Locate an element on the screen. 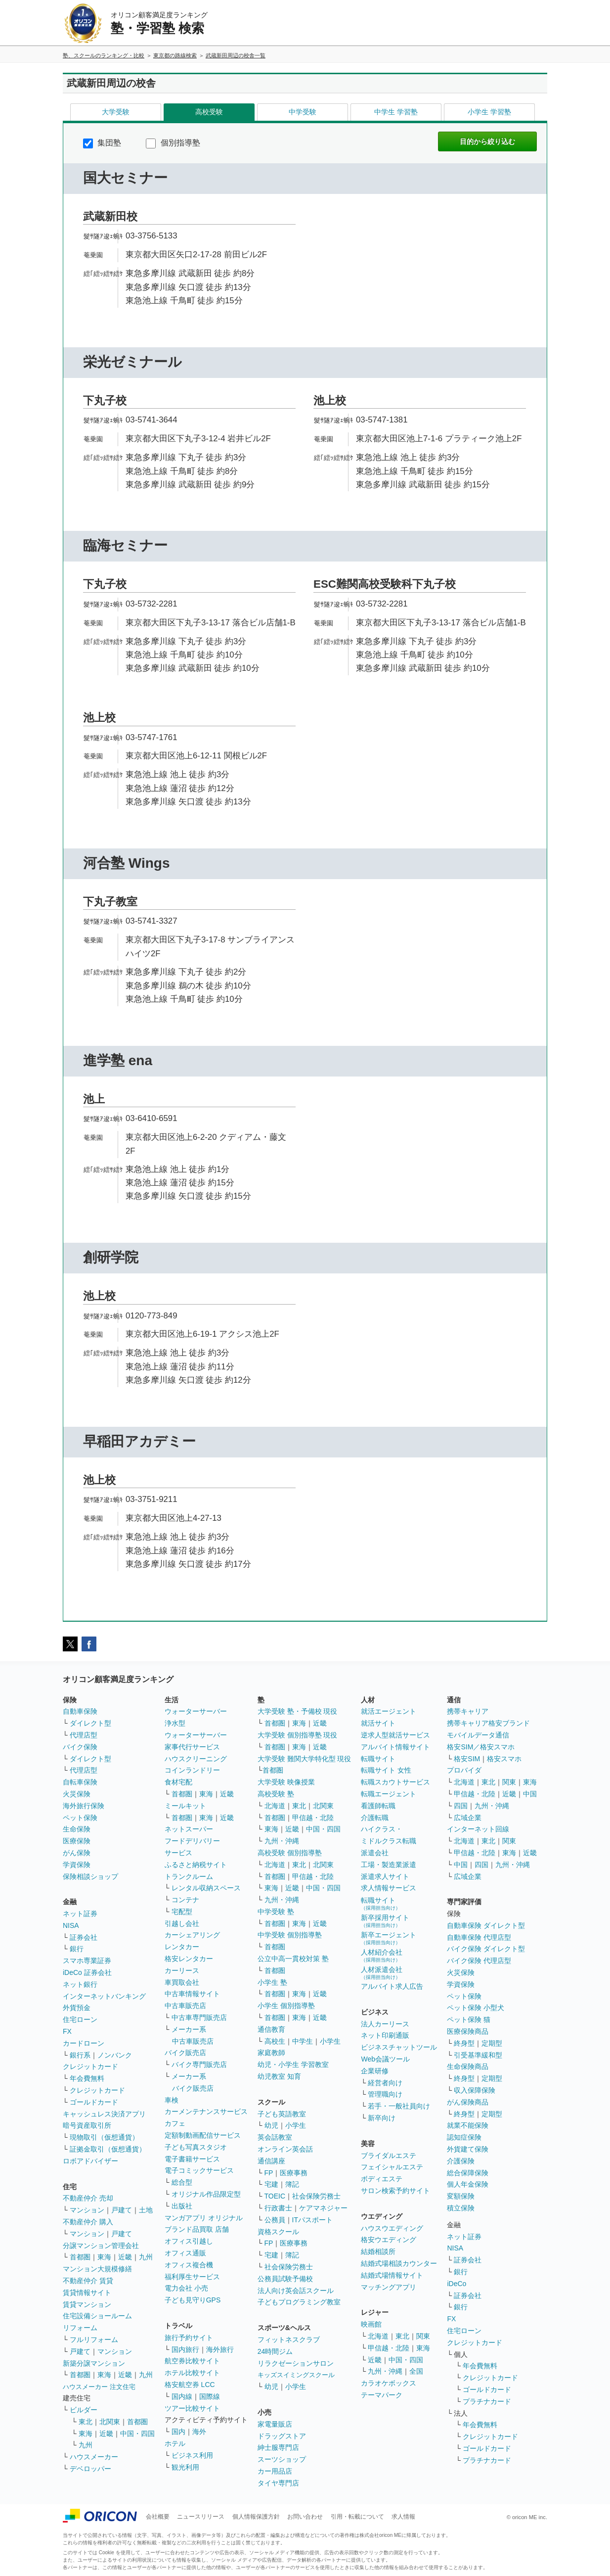  中学受験 塾 is located at coordinates (276, 1912).